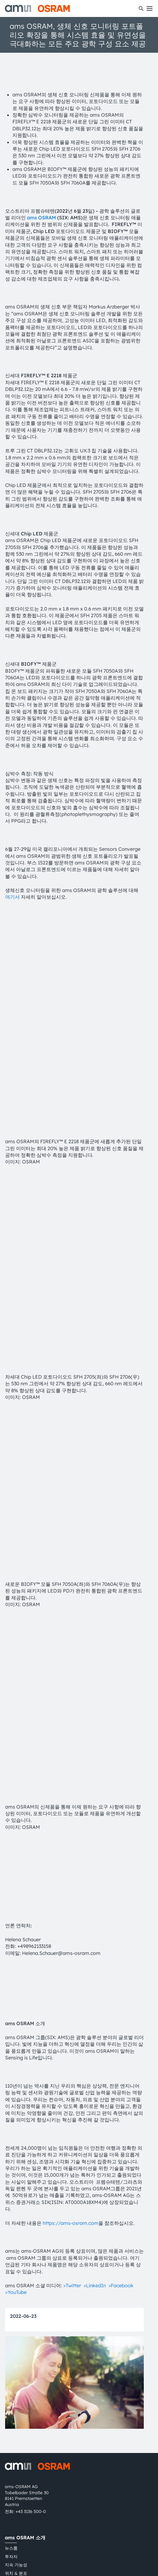 The image size is (158, 2576). What do you see at coordinates (47, 2521) in the screenshot?
I see `이용 약관` at bounding box center [47, 2521].